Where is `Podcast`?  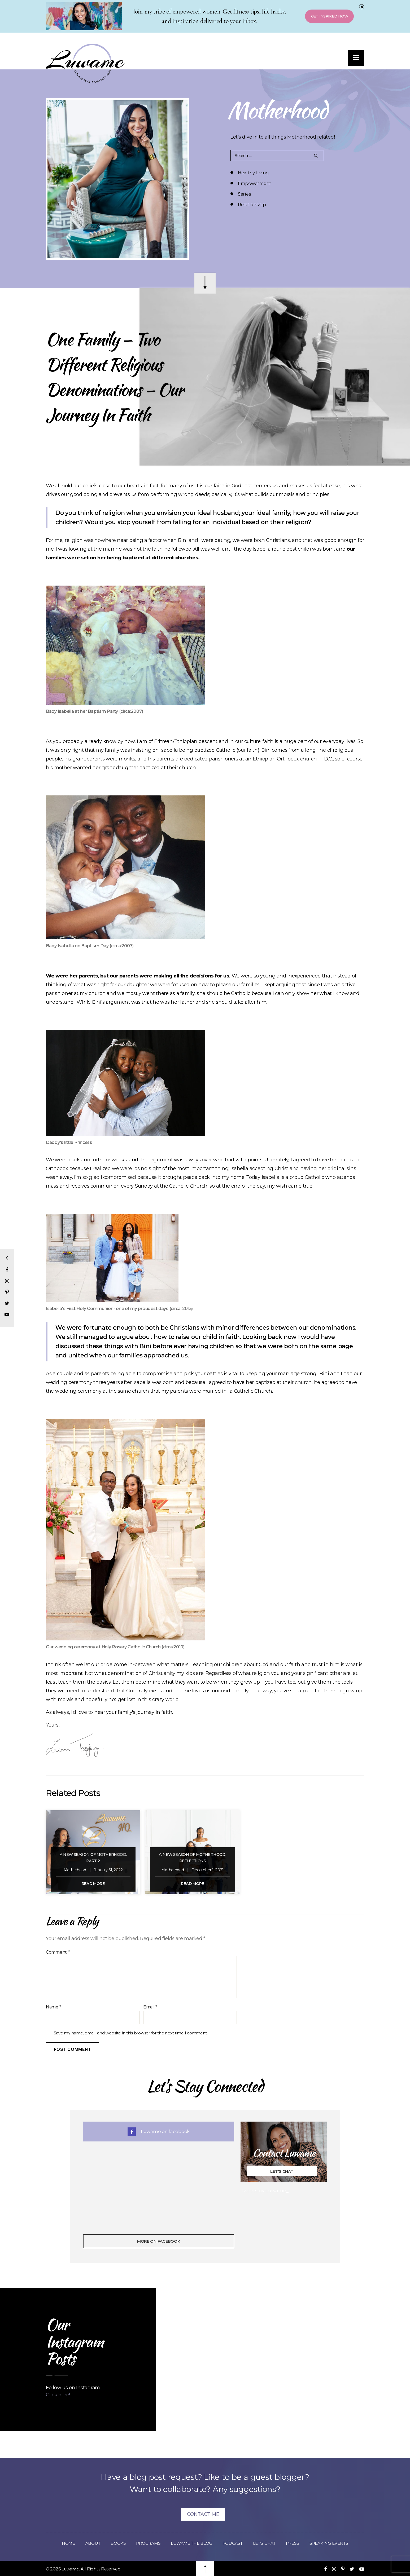
Podcast is located at coordinates (234, 2543).